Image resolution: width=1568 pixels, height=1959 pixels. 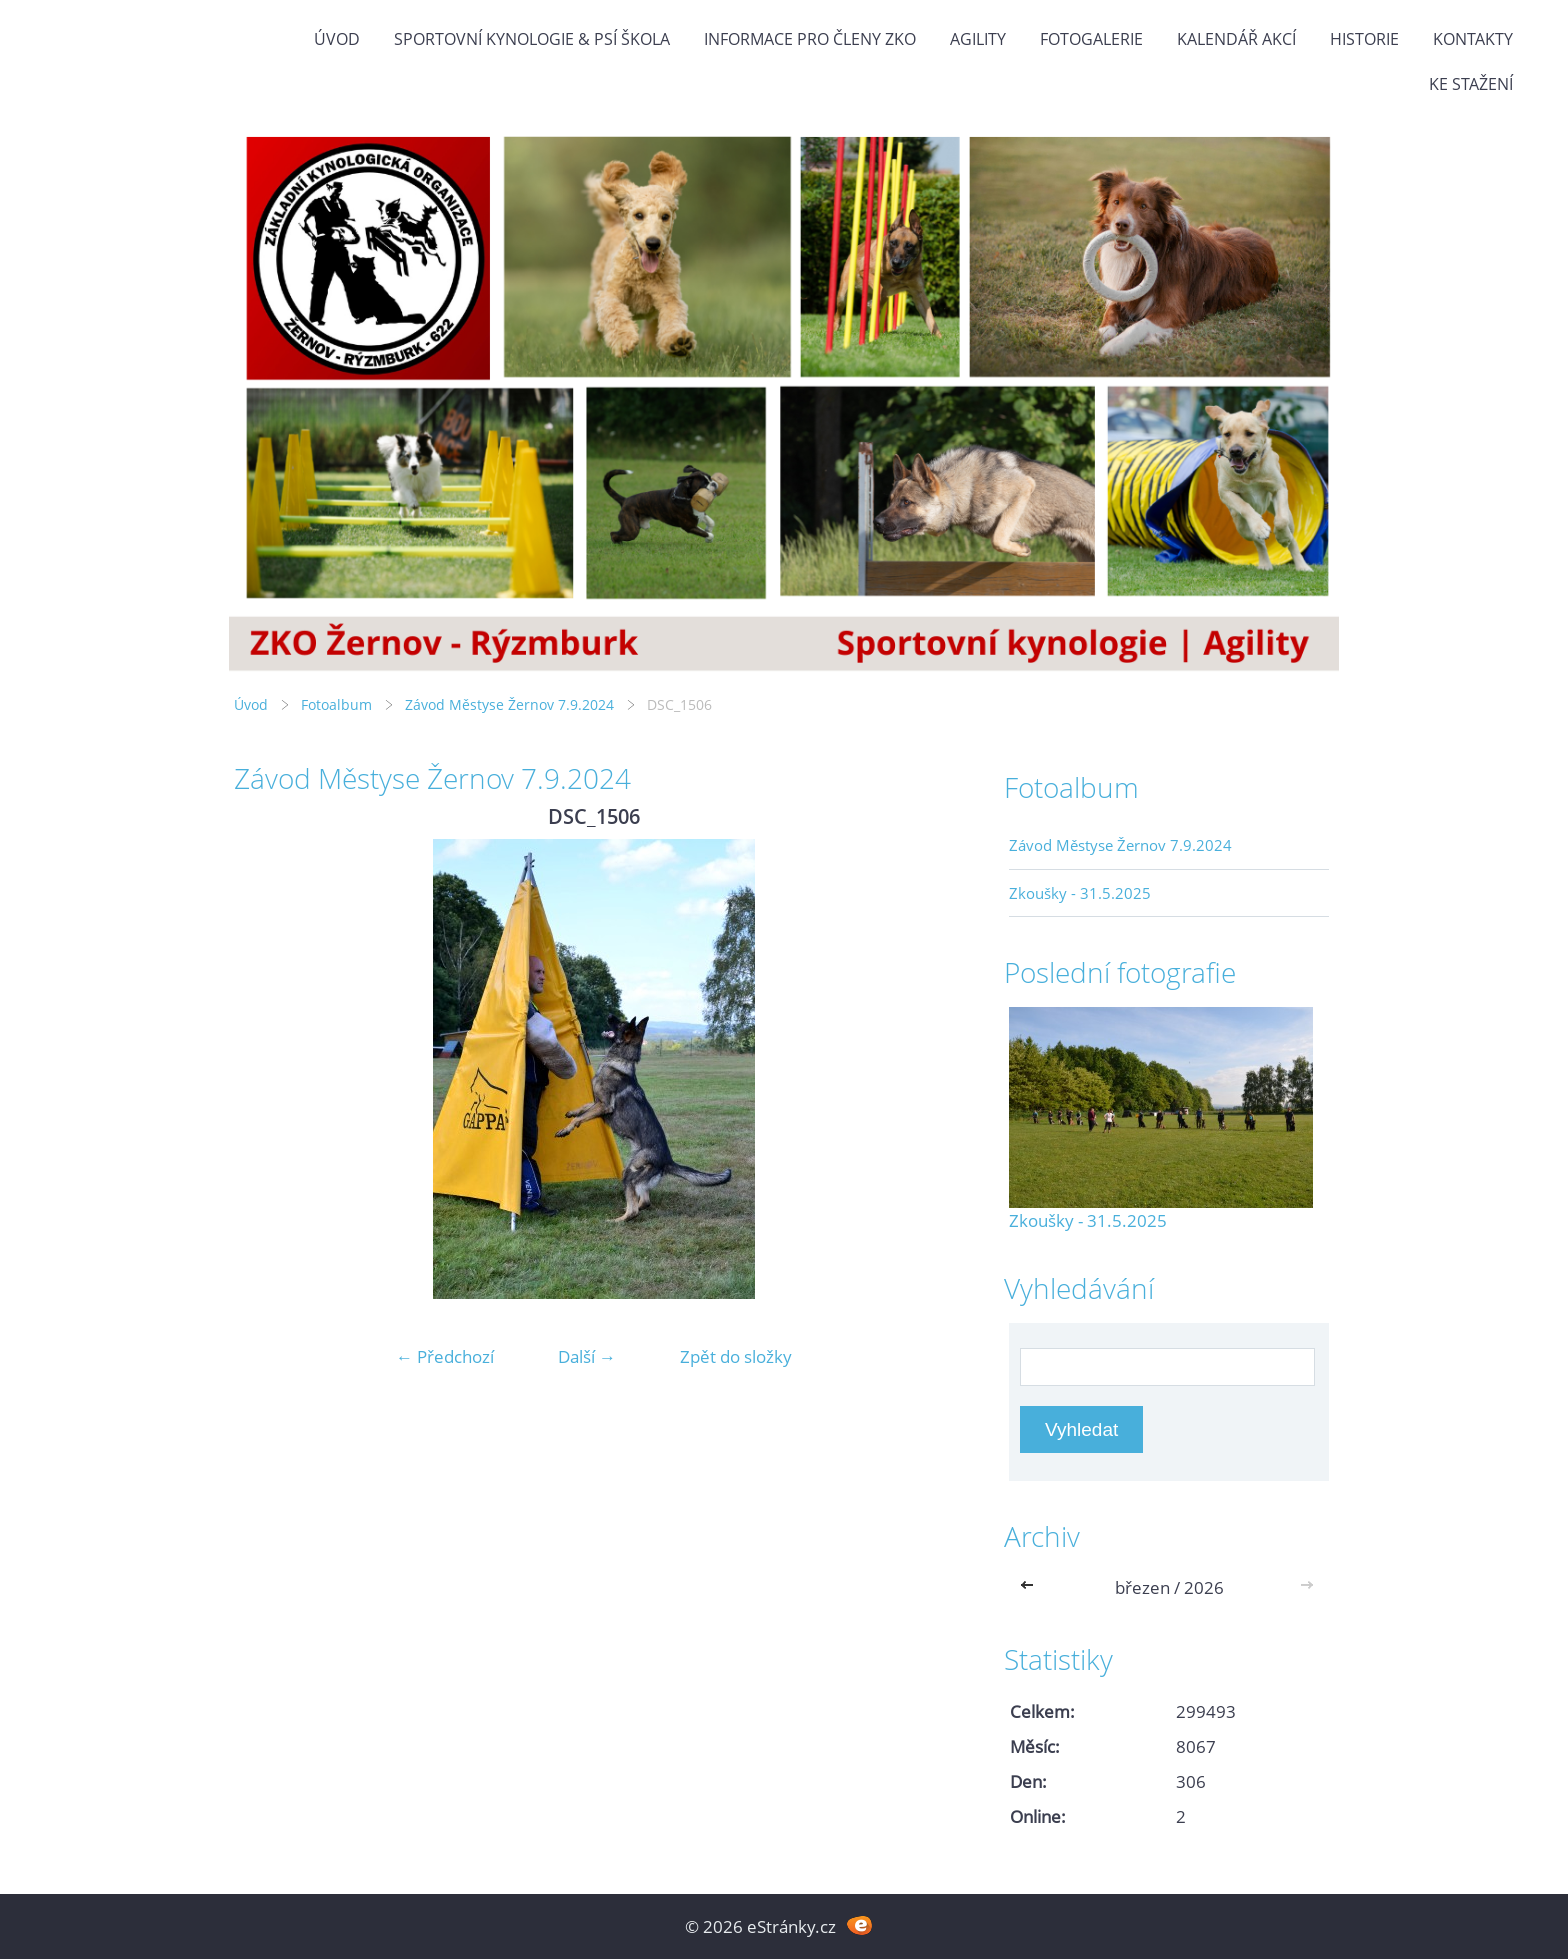 I want to click on Historie, so click(x=1364, y=39).